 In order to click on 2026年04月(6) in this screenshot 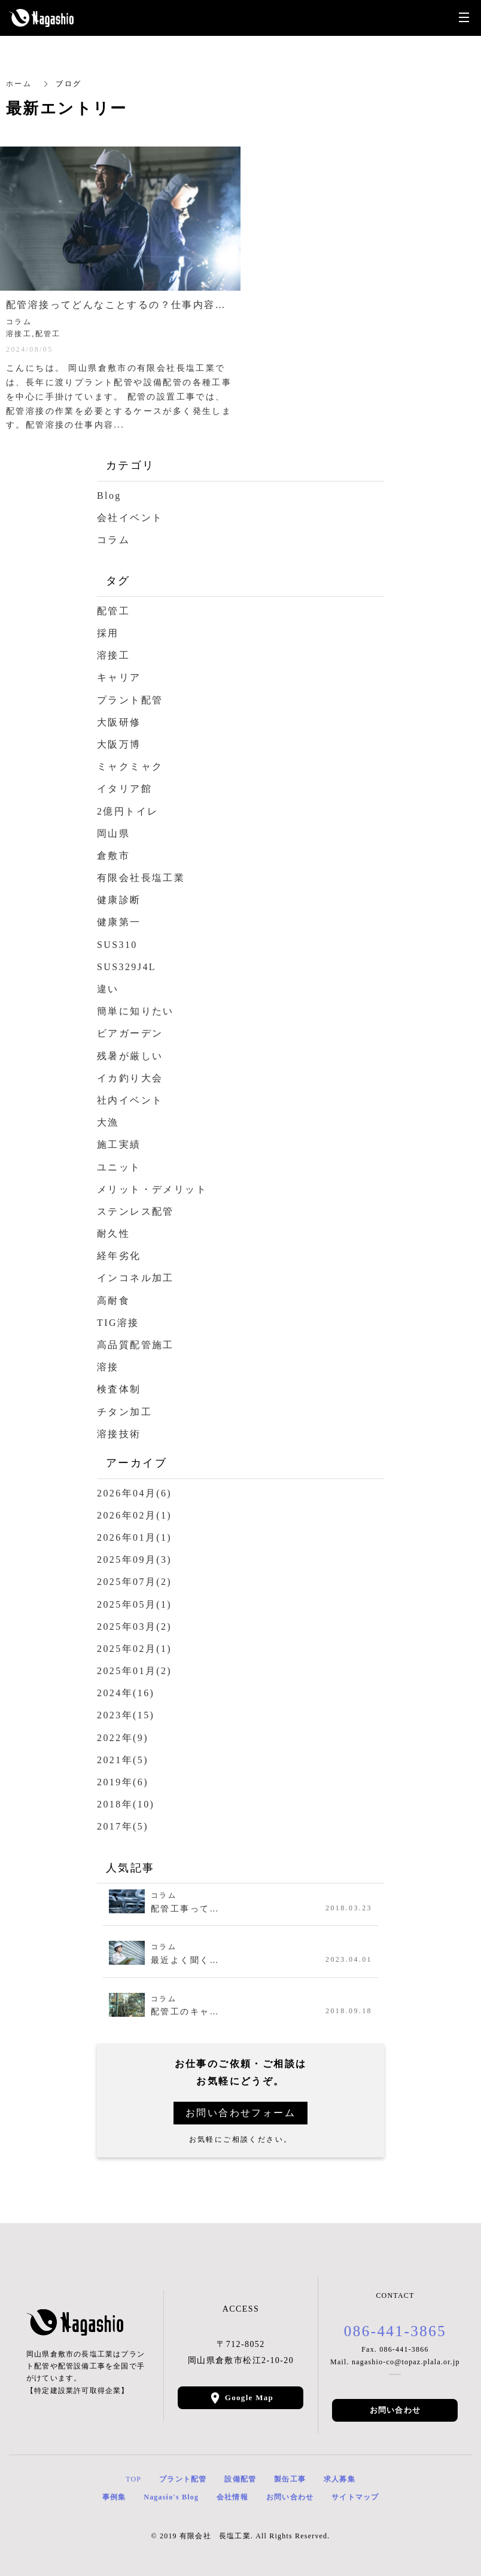, I will do `click(134, 1493)`.